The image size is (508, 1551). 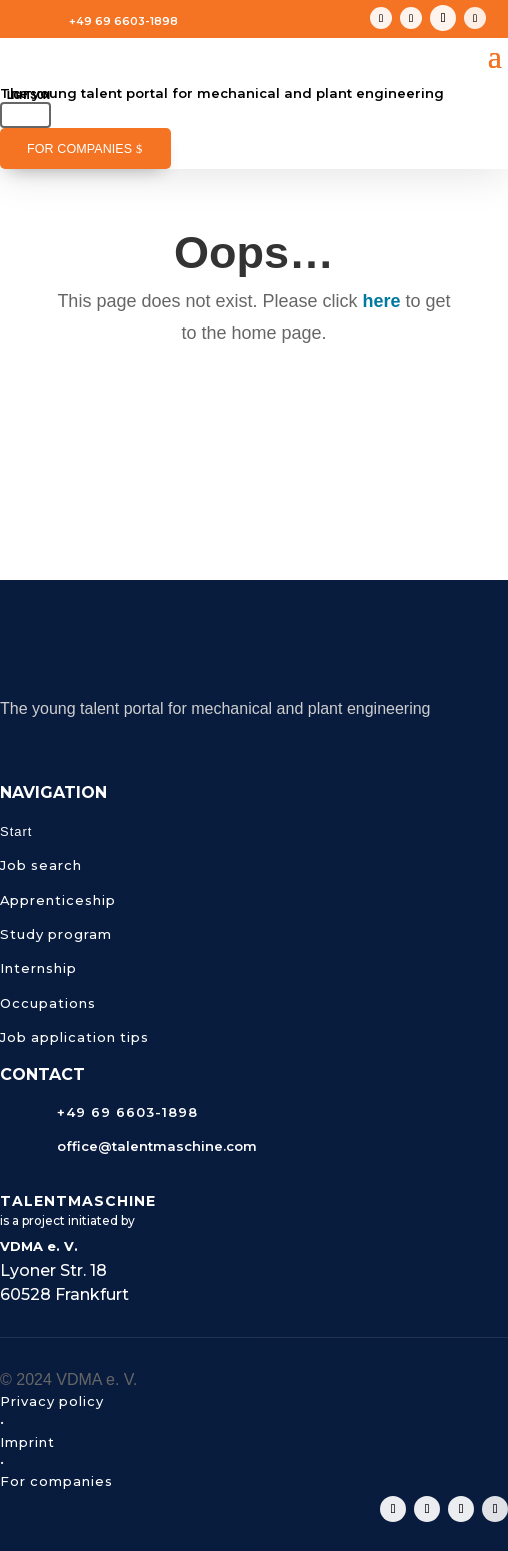 What do you see at coordinates (58, 900) in the screenshot?
I see `Apprenticeship` at bounding box center [58, 900].